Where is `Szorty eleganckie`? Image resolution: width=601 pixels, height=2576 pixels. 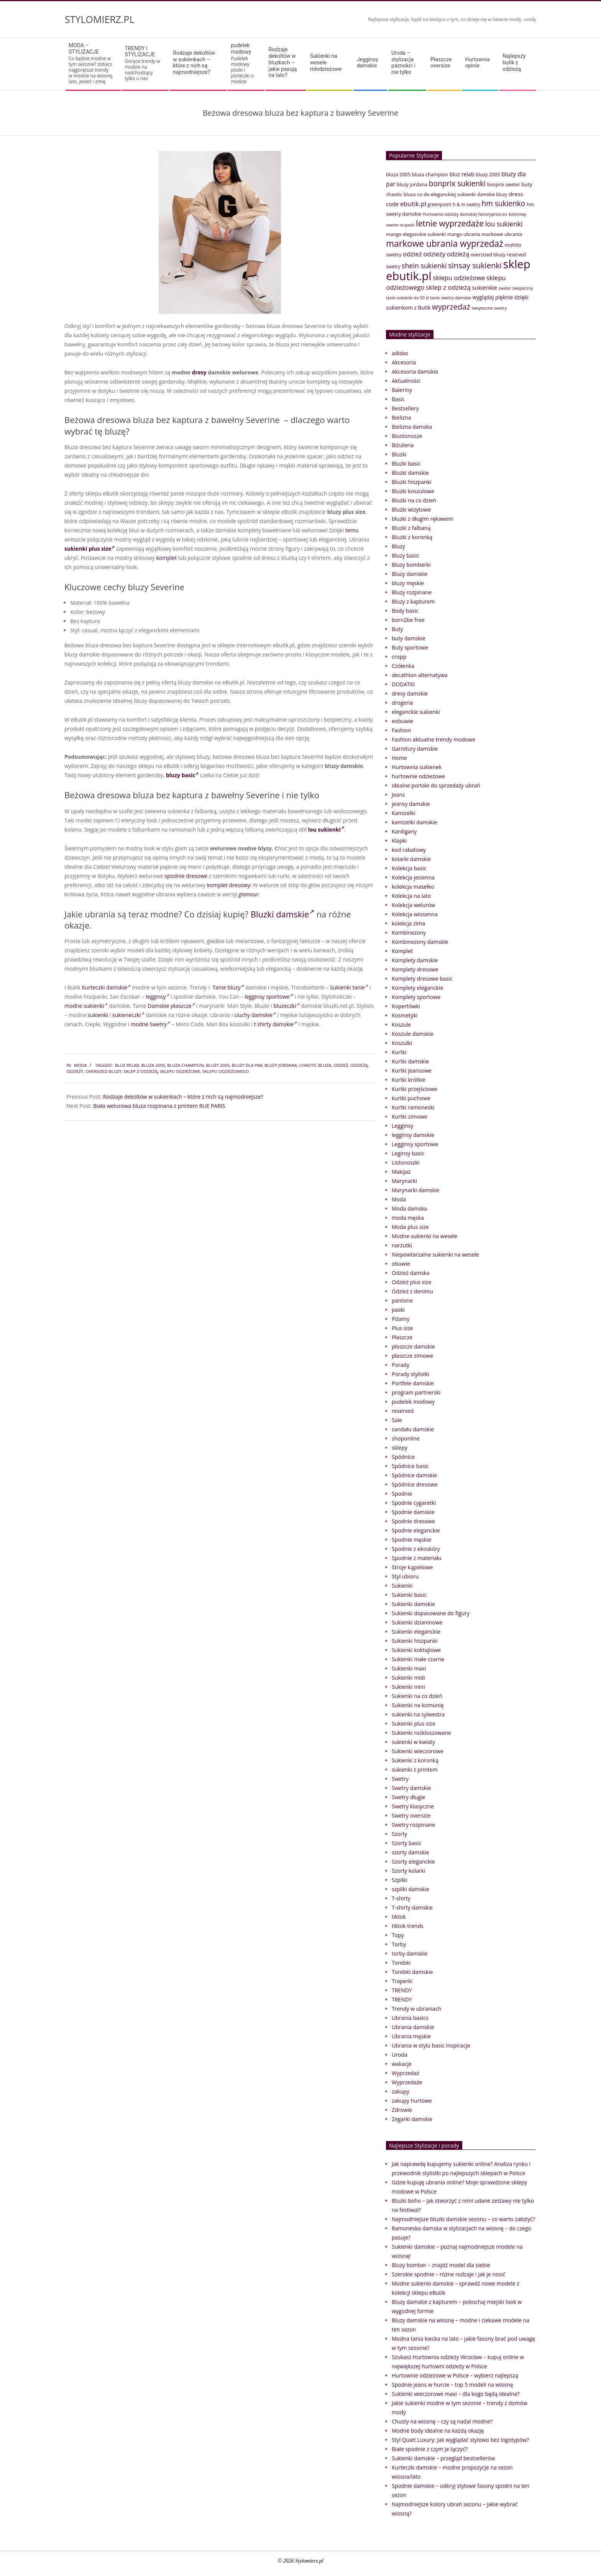 Szorty eleganckie is located at coordinates (413, 1861).